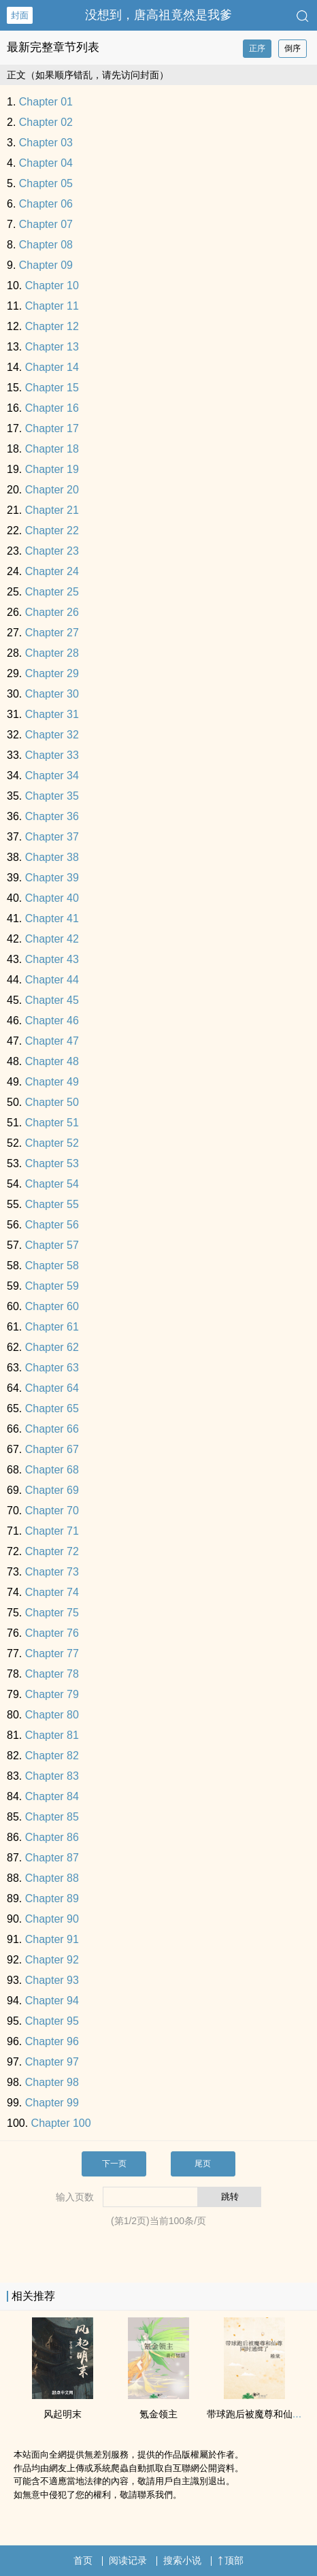 The width and height of the screenshot is (317, 2576). What do you see at coordinates (52, 1837) in the screenshot?
I see `Chapter 86` at bounding box center [52, 1837].